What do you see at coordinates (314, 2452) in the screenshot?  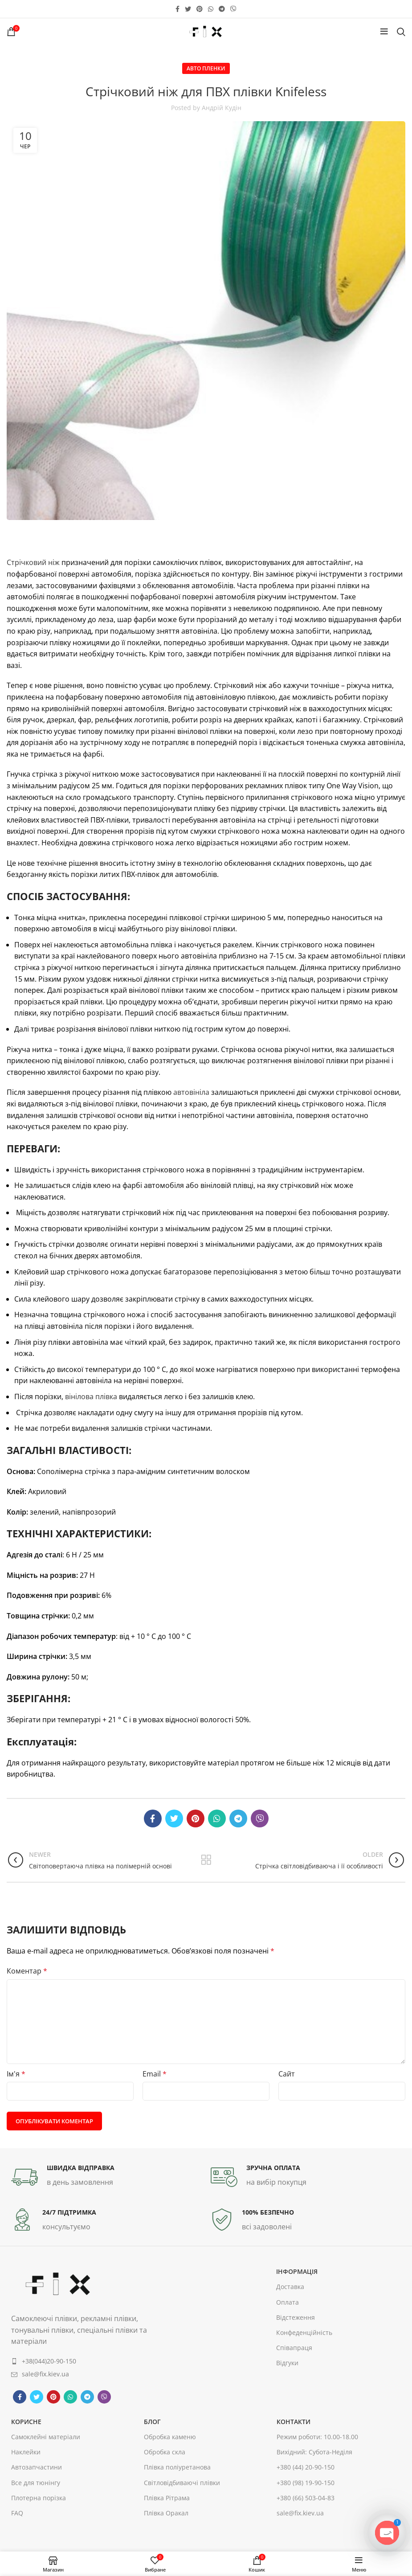 I see `Вихідний: Субота-Неділя` at bounding box center [314, 2452].